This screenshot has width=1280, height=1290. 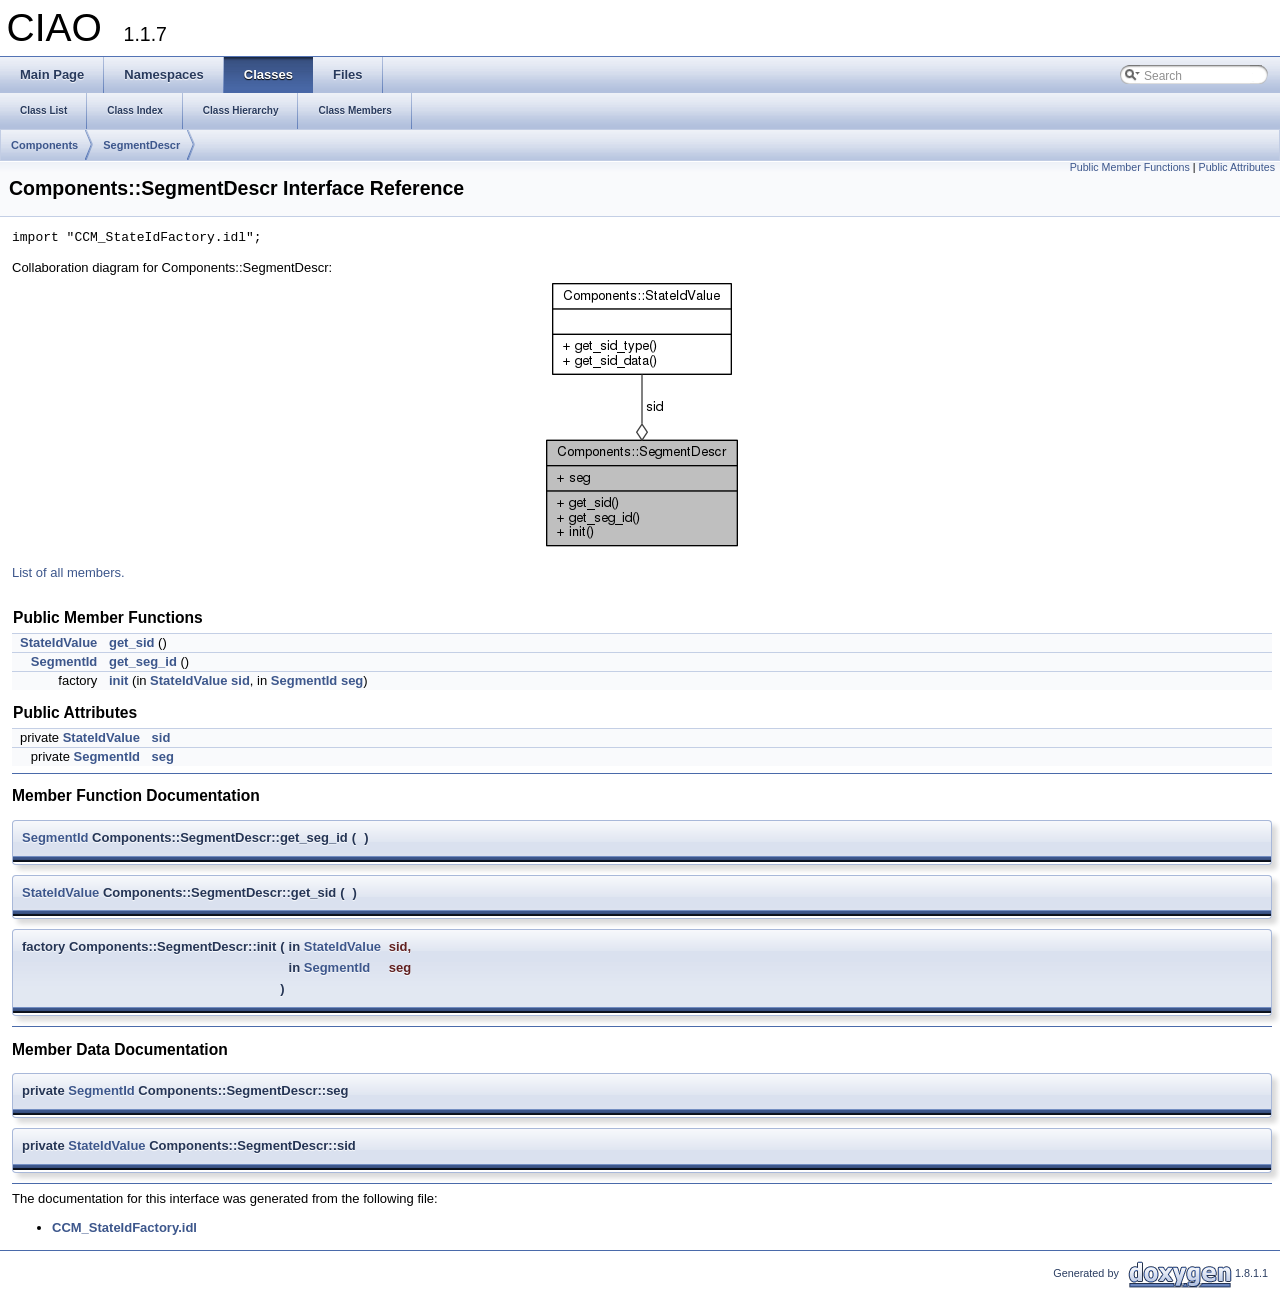 I want to click on StateIdValue, so click(x=58, y=642).